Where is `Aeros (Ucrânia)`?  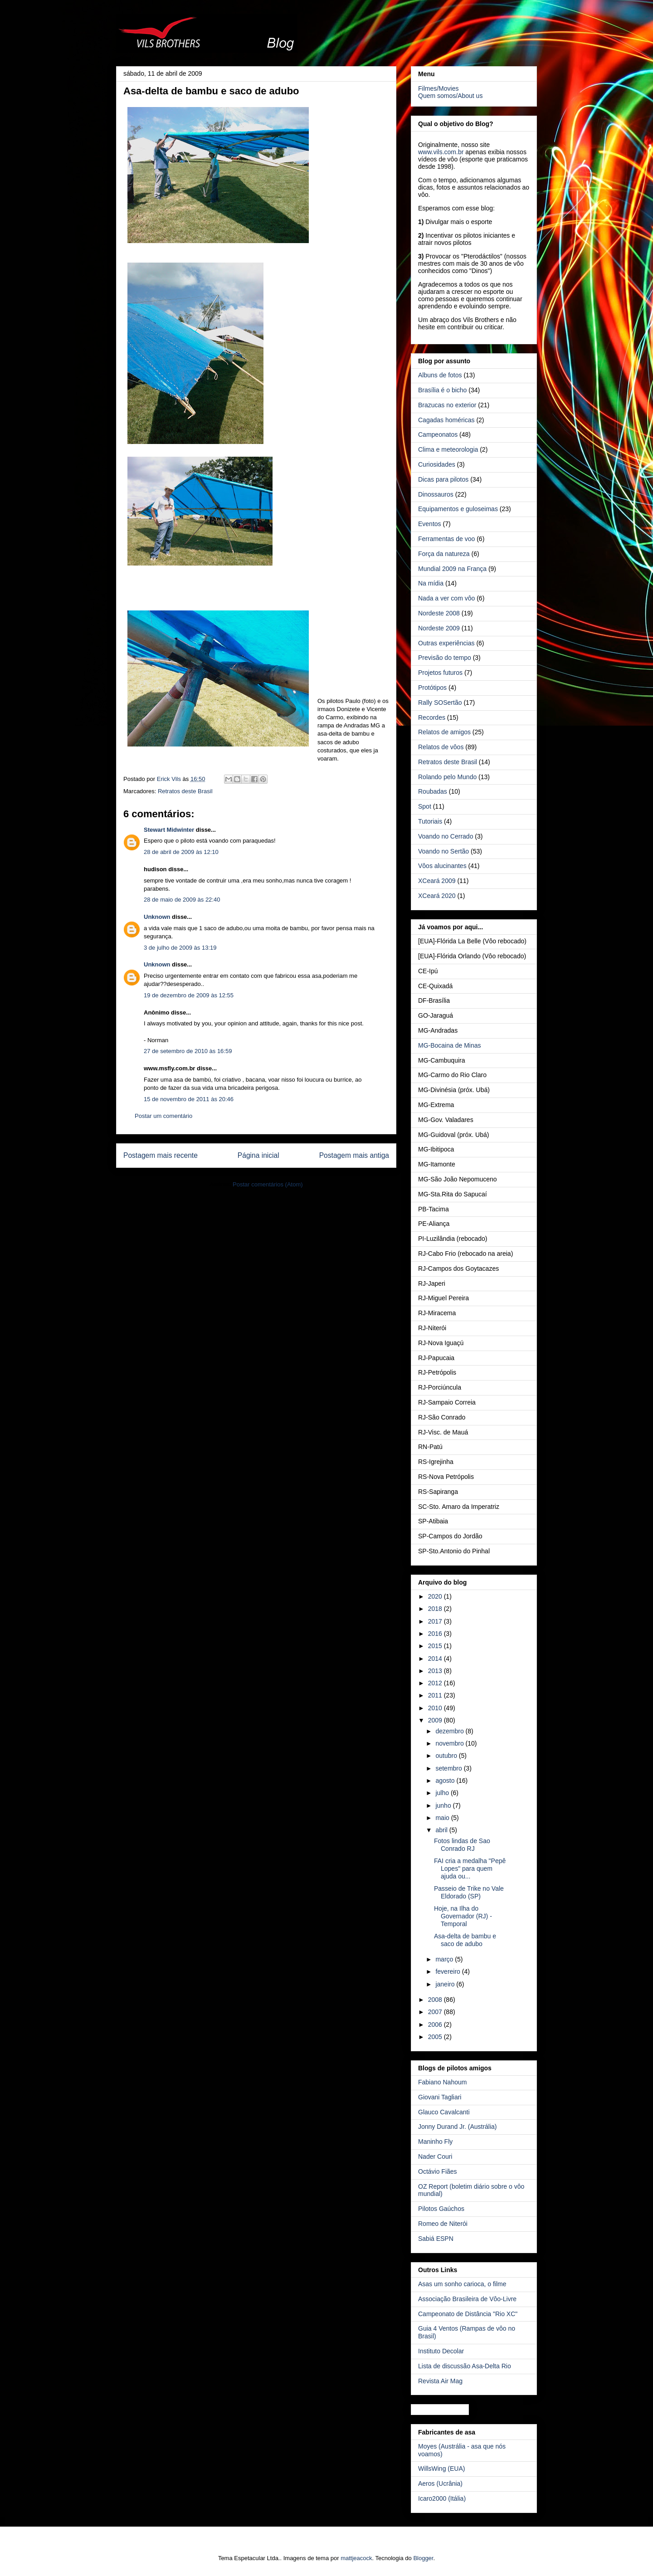
Aeros (Ucrânia) is located at coordinates (440, 2483).